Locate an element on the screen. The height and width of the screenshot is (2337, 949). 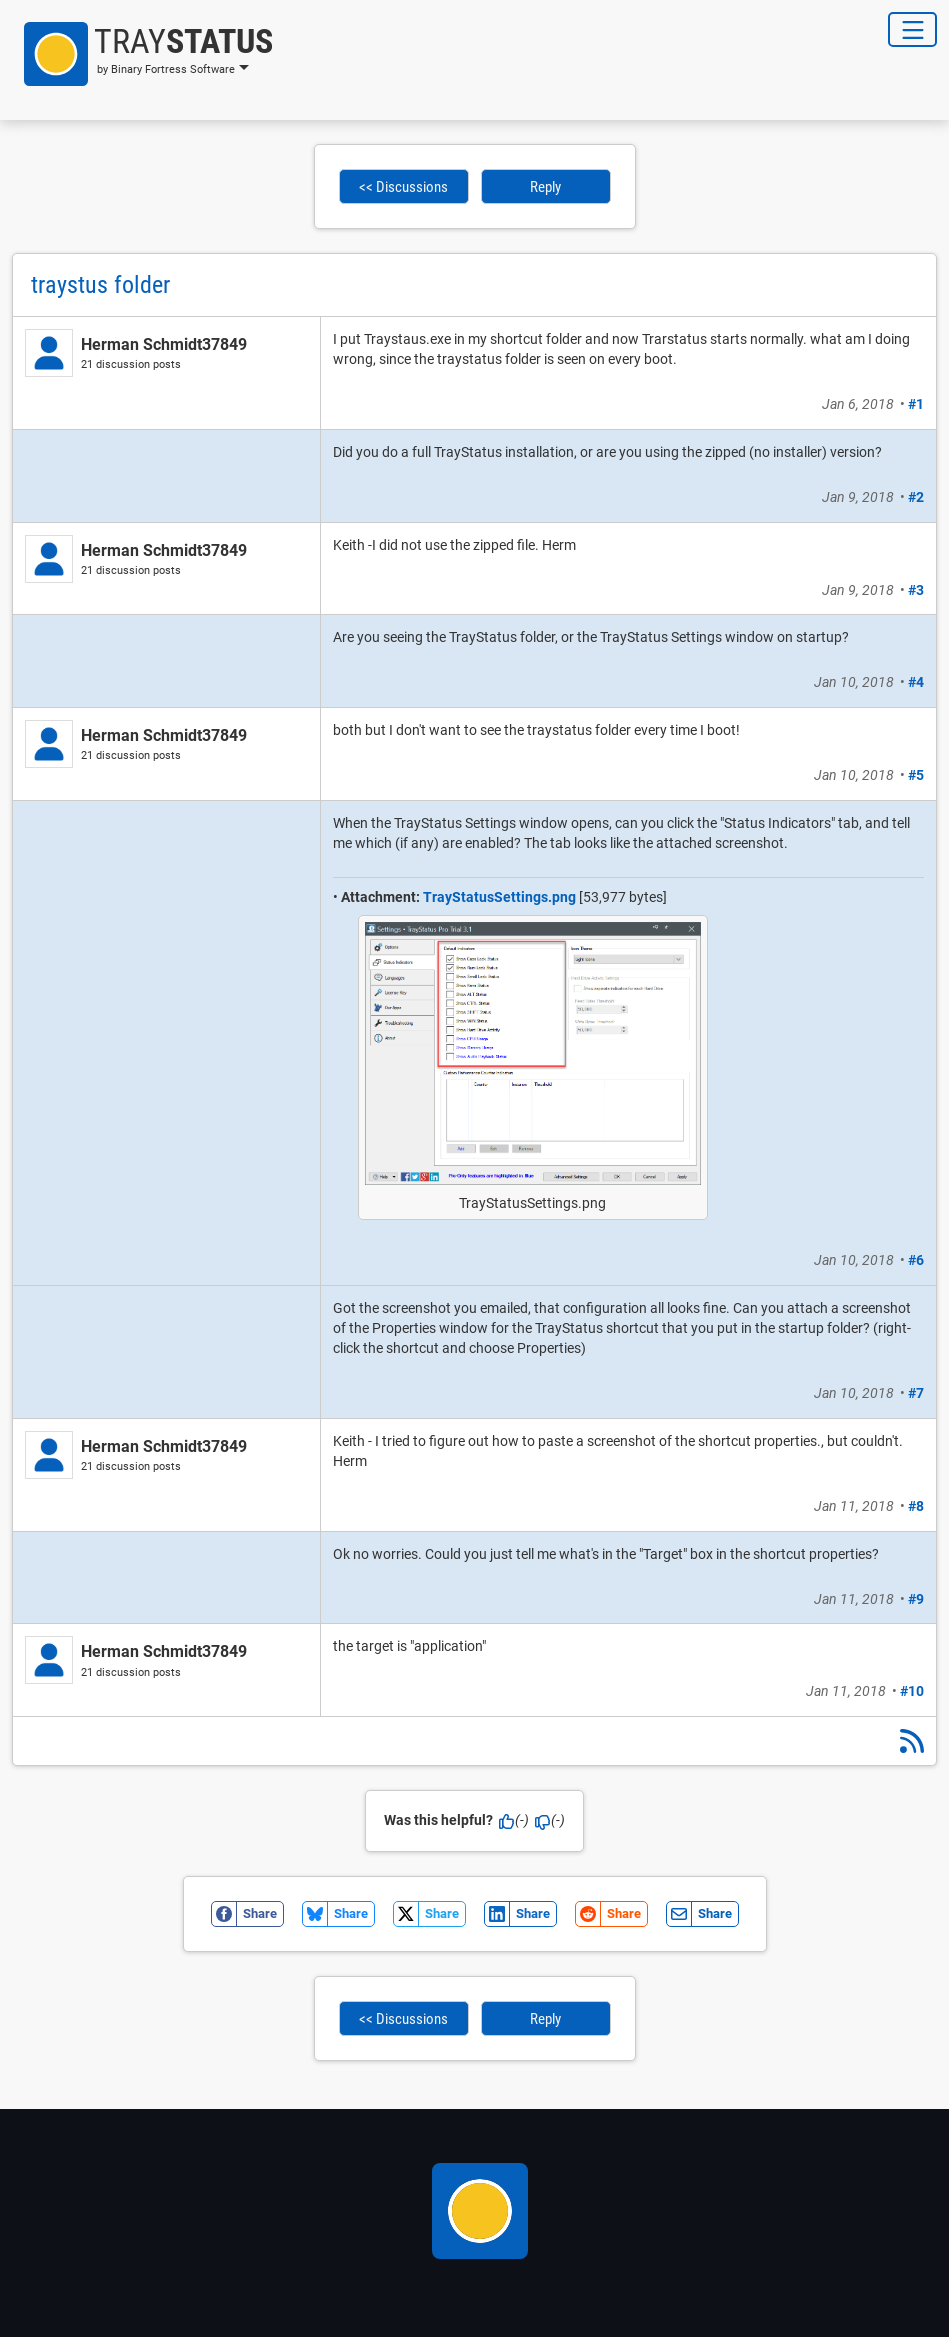
[Toggle Navigation] is located at coordinates (912, 29).